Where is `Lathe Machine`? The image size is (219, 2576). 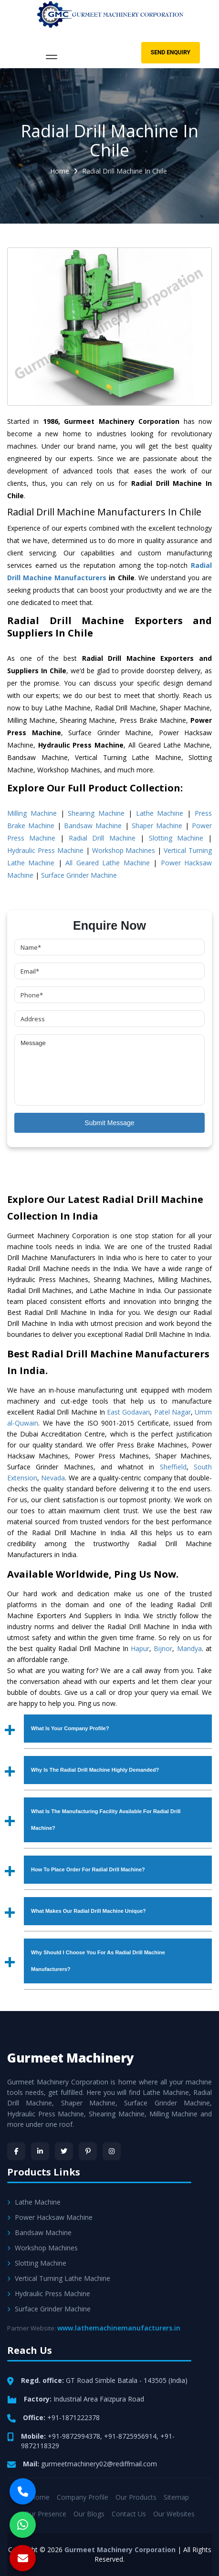 Lathe Machine is located at coordinates (160, 813).